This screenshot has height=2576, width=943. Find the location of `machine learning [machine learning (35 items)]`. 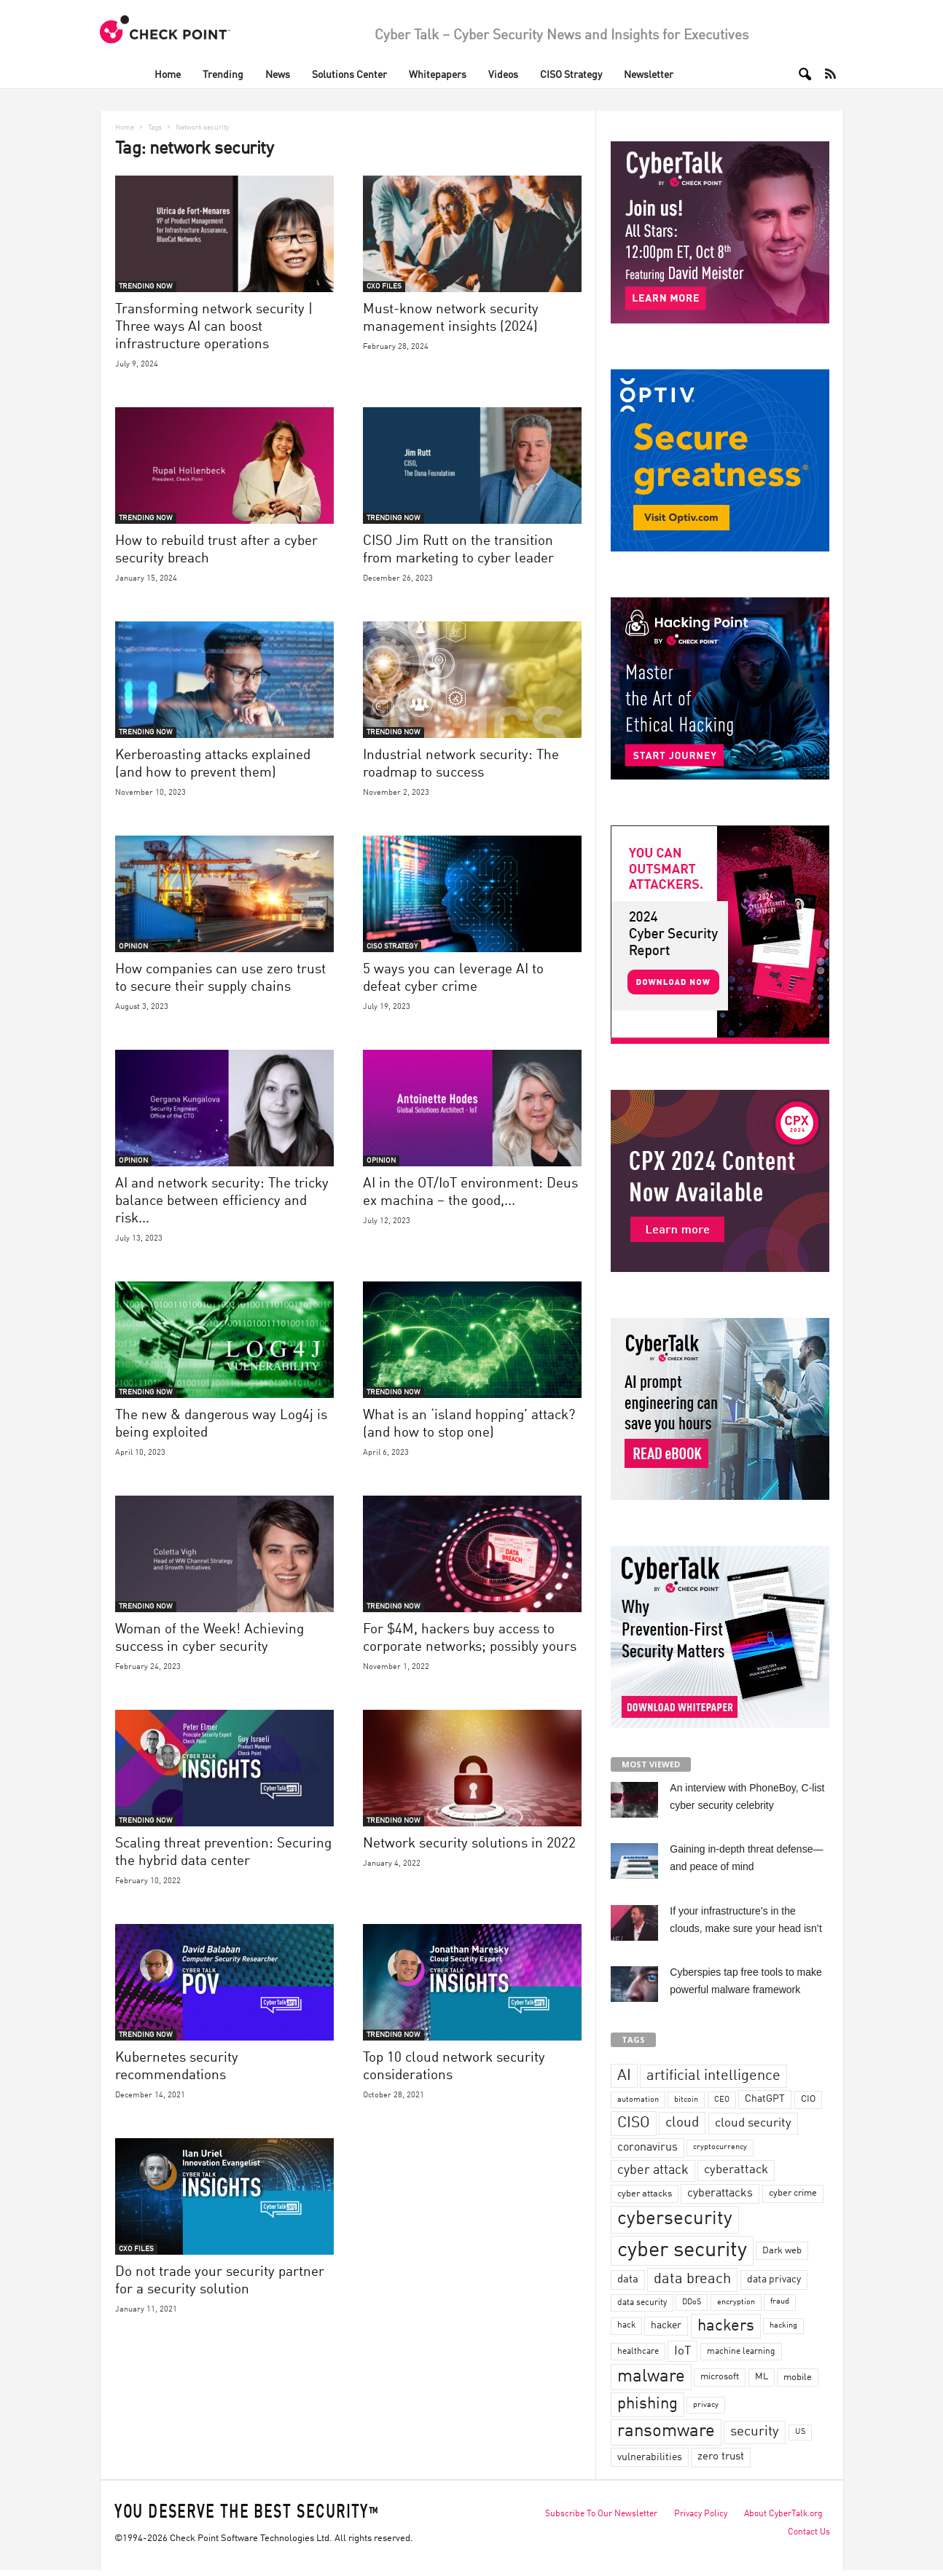

machine learning [machine learning (35 items)] is located at coordinates (741, 2351).